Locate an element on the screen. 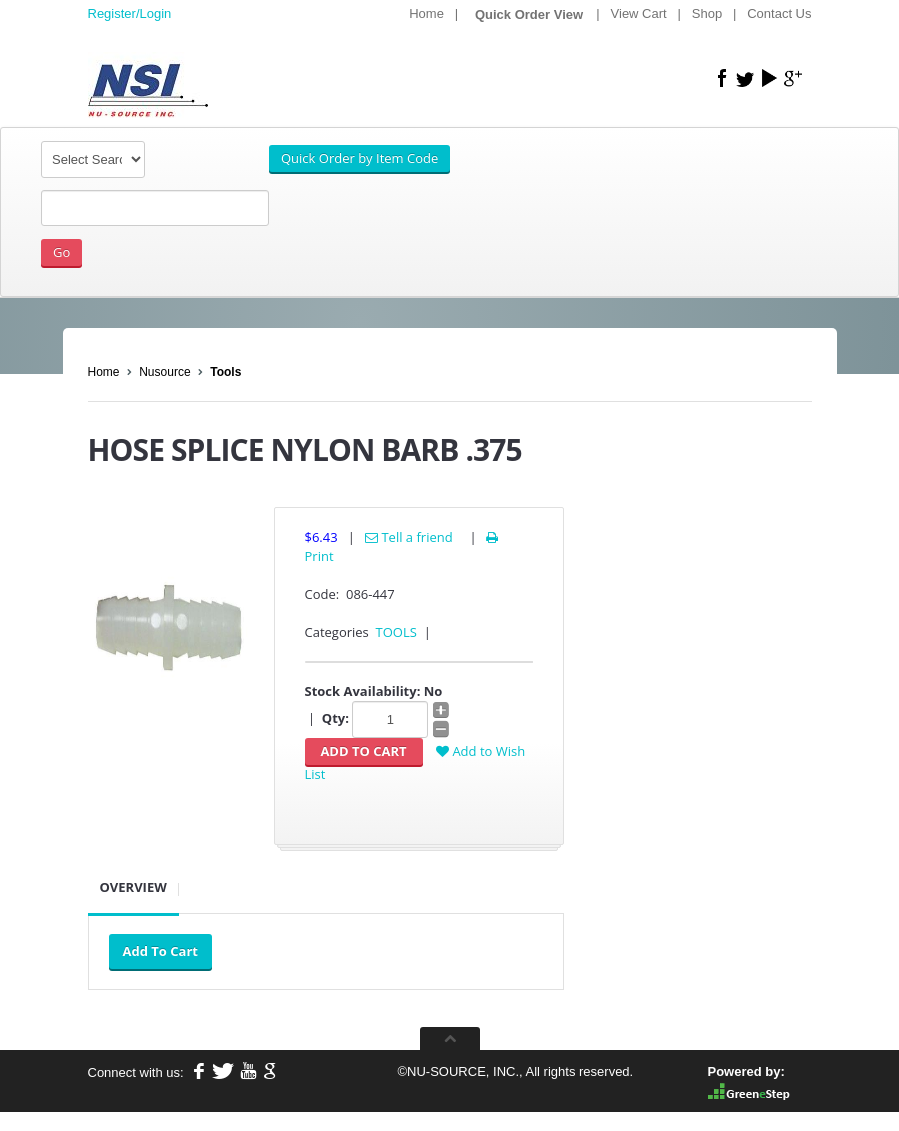 This screenshot has height=1131, width=899. Tools is located at coordinates (225, 372).